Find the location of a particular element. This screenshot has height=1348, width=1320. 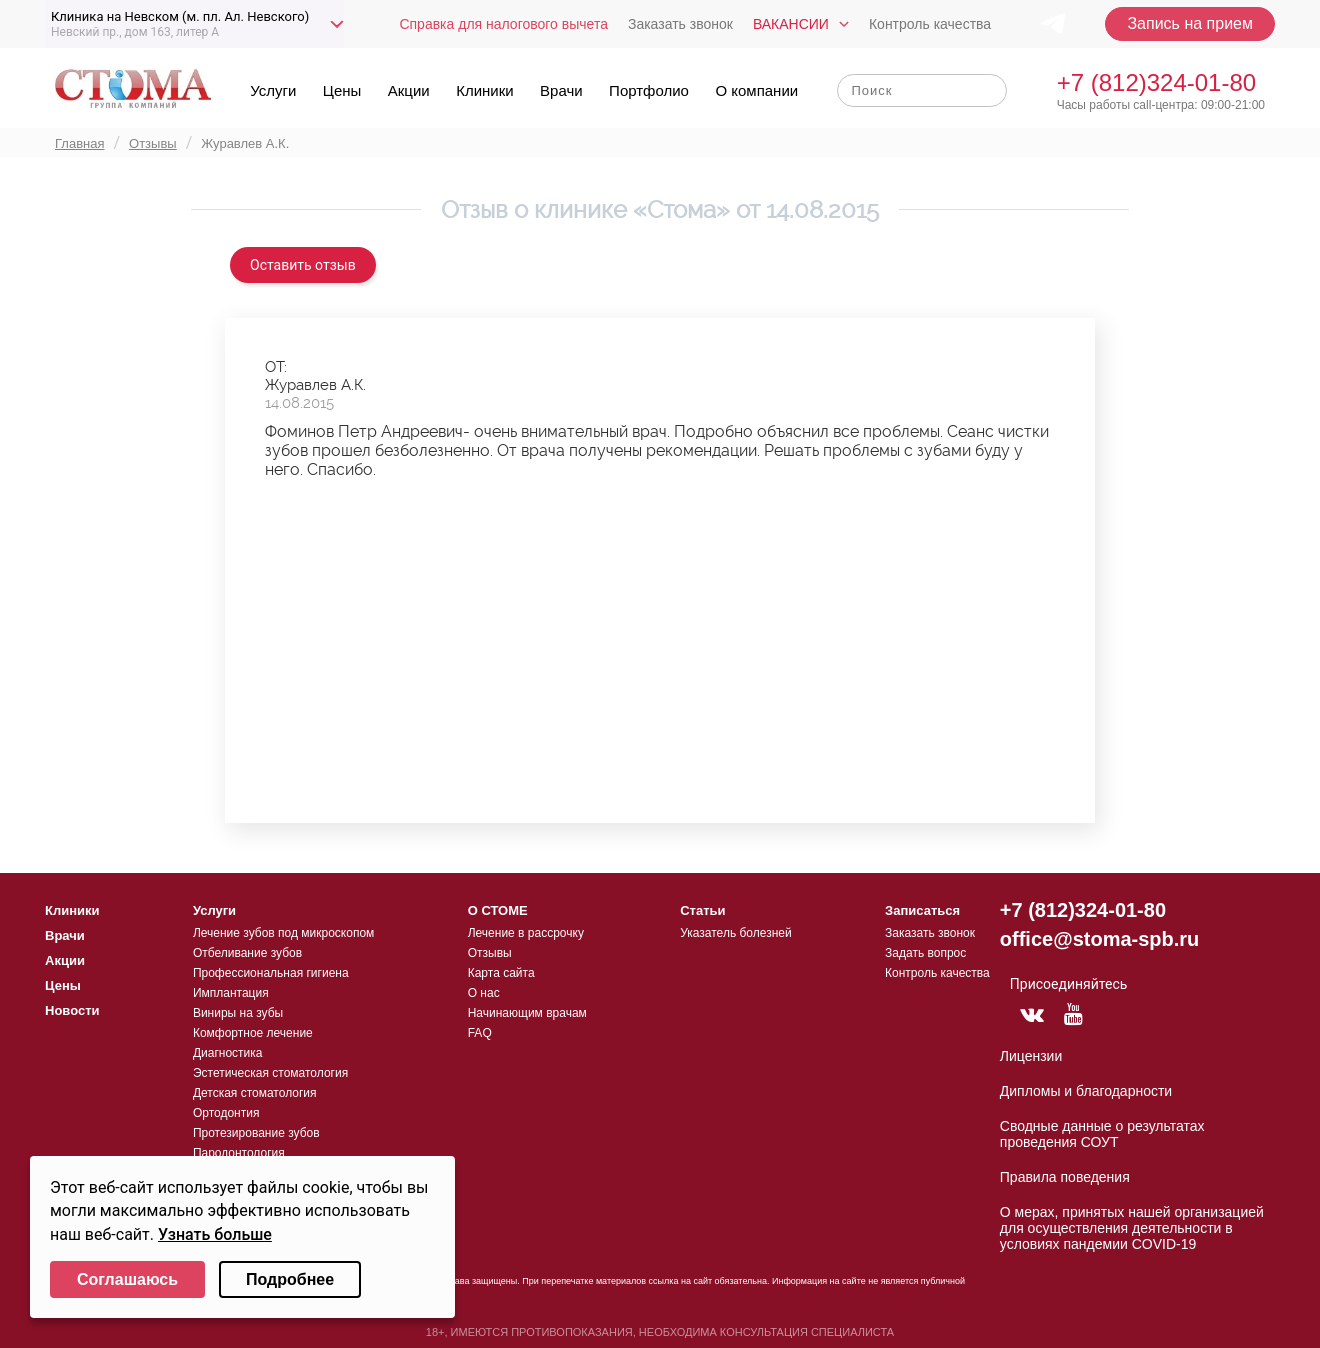

Врачи is located at coordinates (561, 90).